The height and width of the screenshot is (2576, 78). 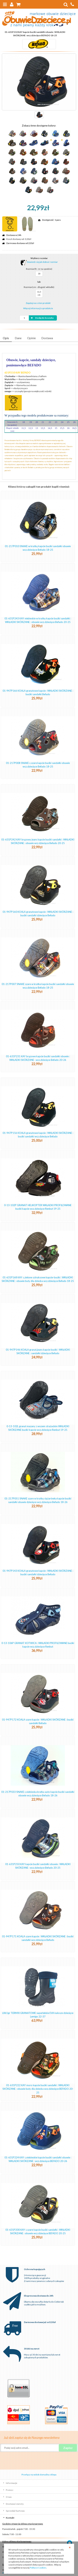 I want to click on Sprzedaż hurtowa, so click(x=13, y=2510).